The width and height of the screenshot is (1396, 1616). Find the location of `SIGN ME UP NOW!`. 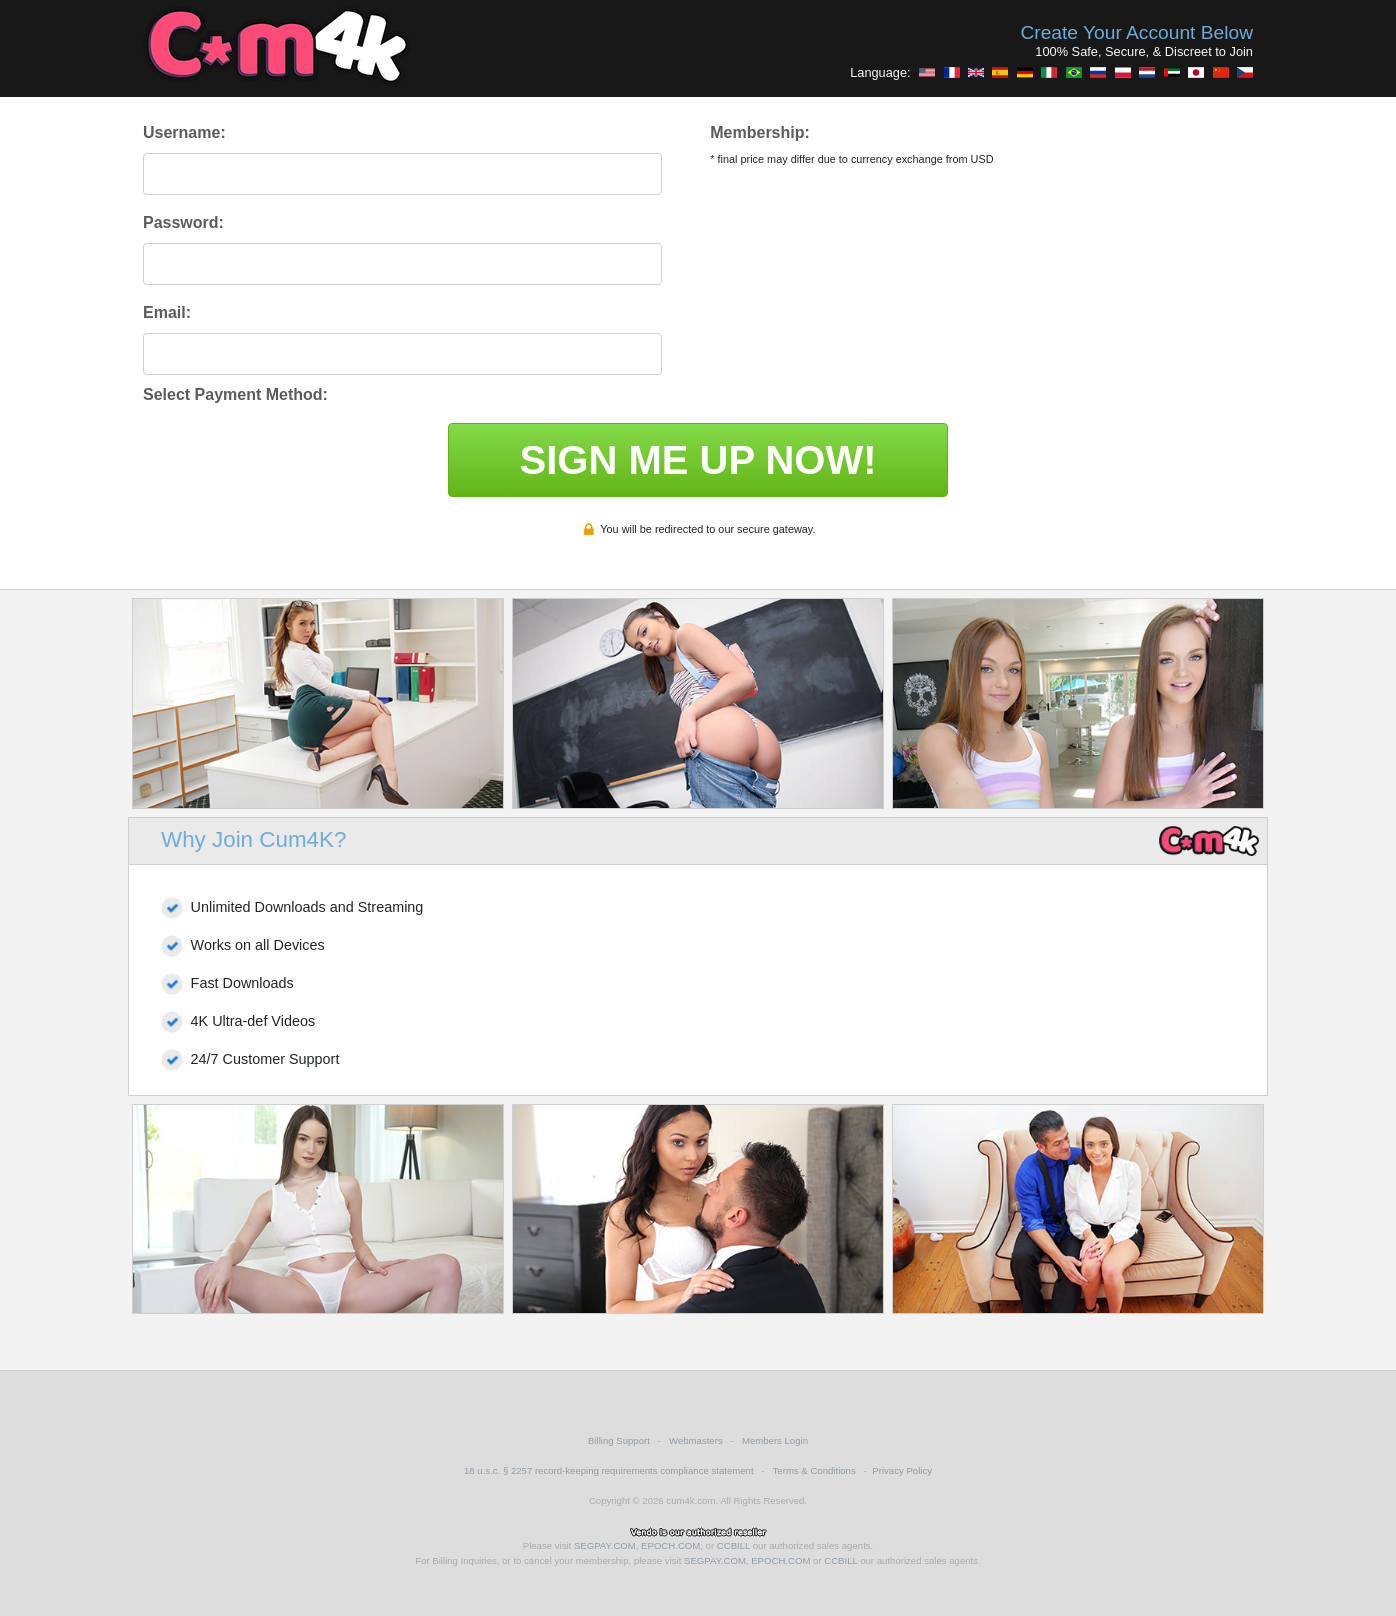

SIGN ME UP NOW! is located at coordinates (697, 460).